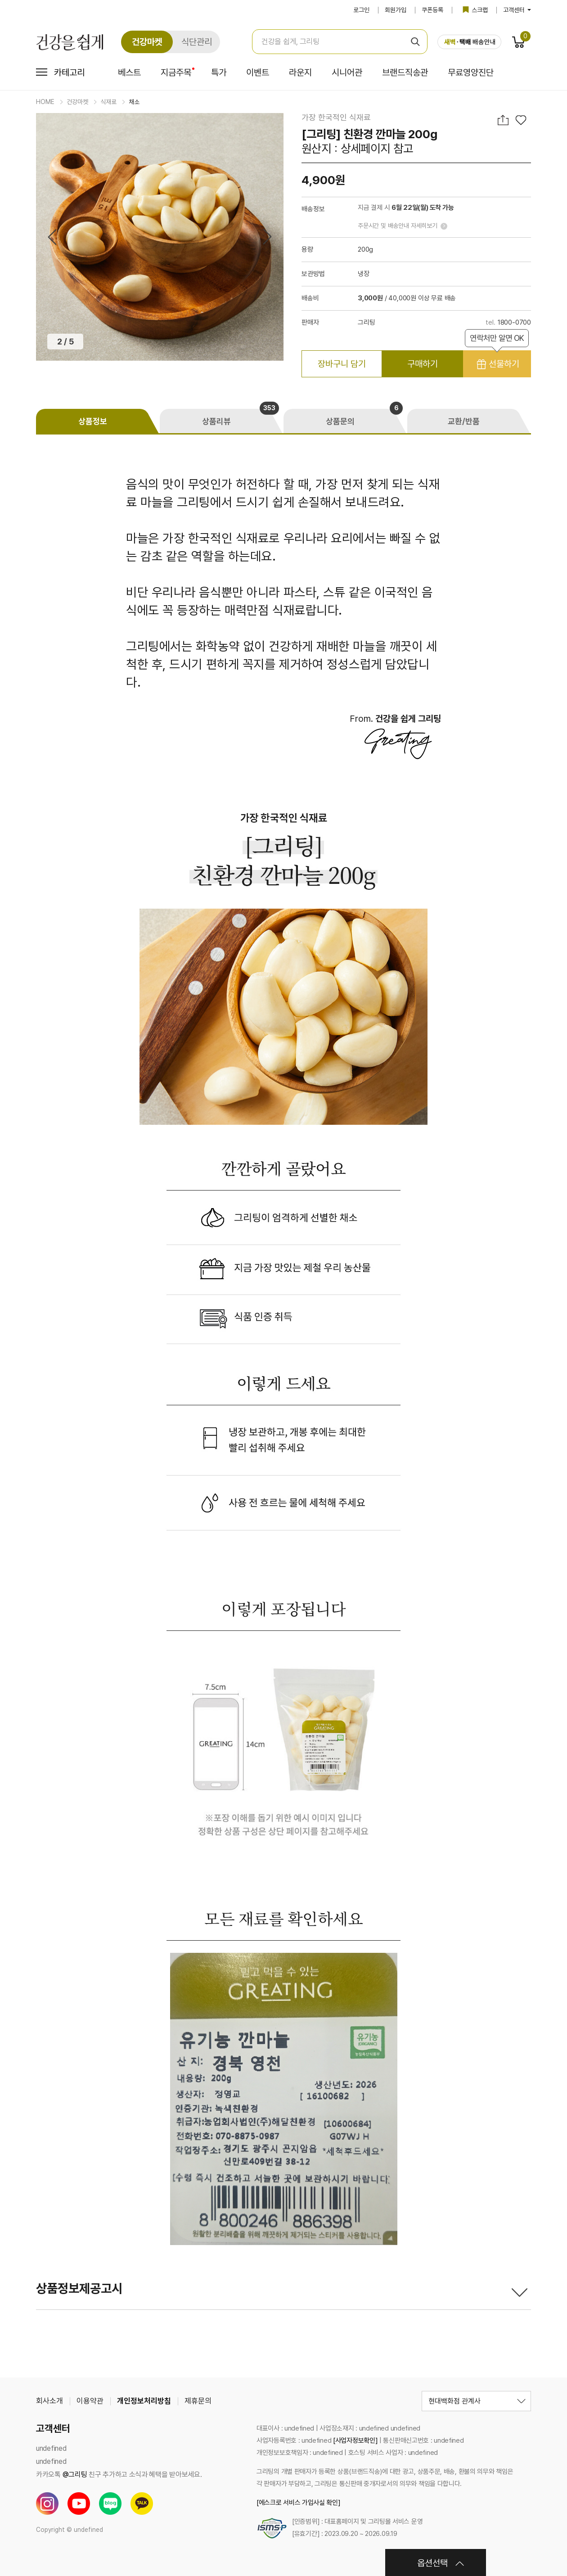  I want to click on HOME, so click(45, 101).